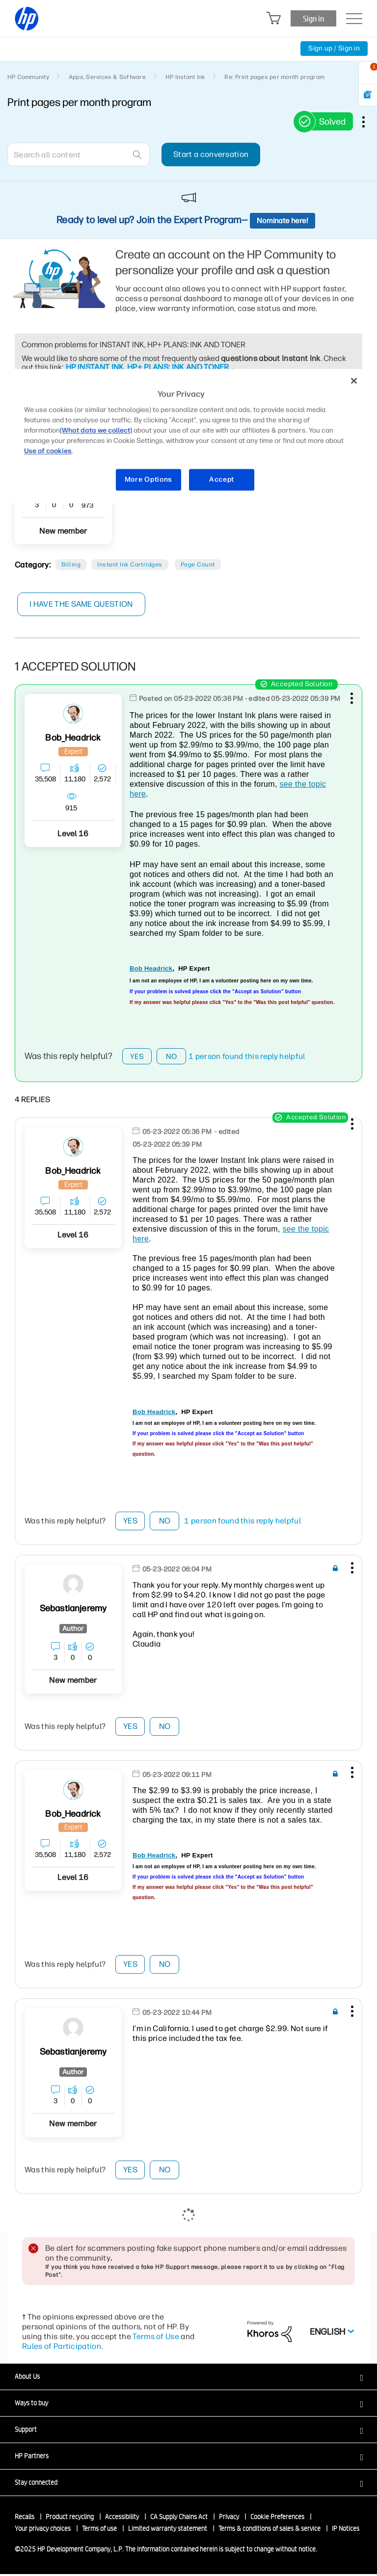  Describe the element at coordinates (71, 564) in the screenshot. I see `Billing` at that location.